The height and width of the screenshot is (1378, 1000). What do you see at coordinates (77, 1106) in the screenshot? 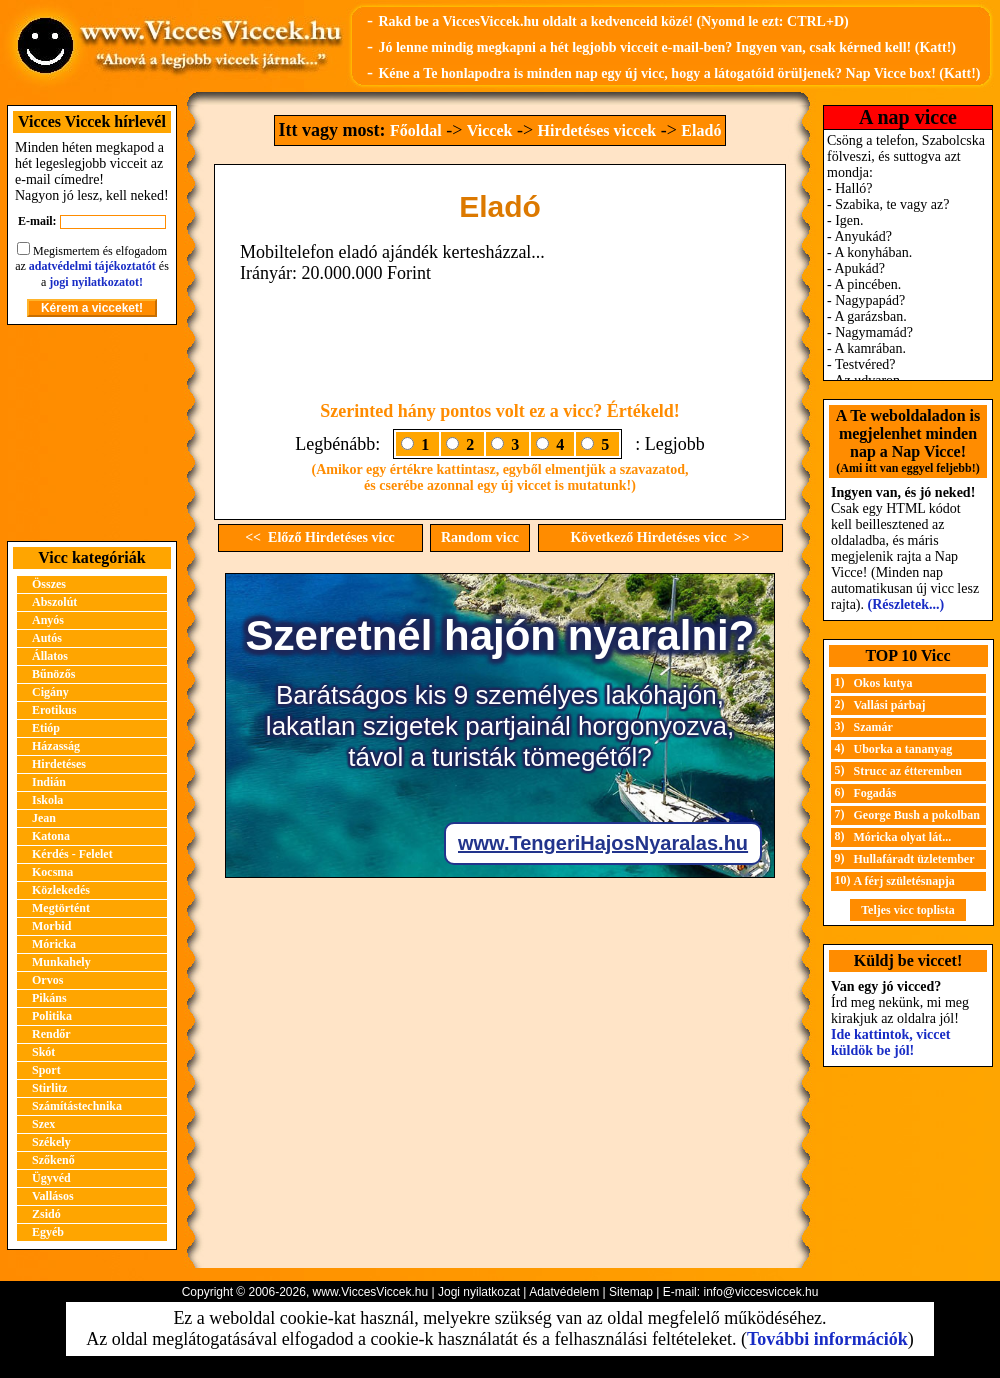
I see `Számítástechnika` at bounding box center [77, 1106].